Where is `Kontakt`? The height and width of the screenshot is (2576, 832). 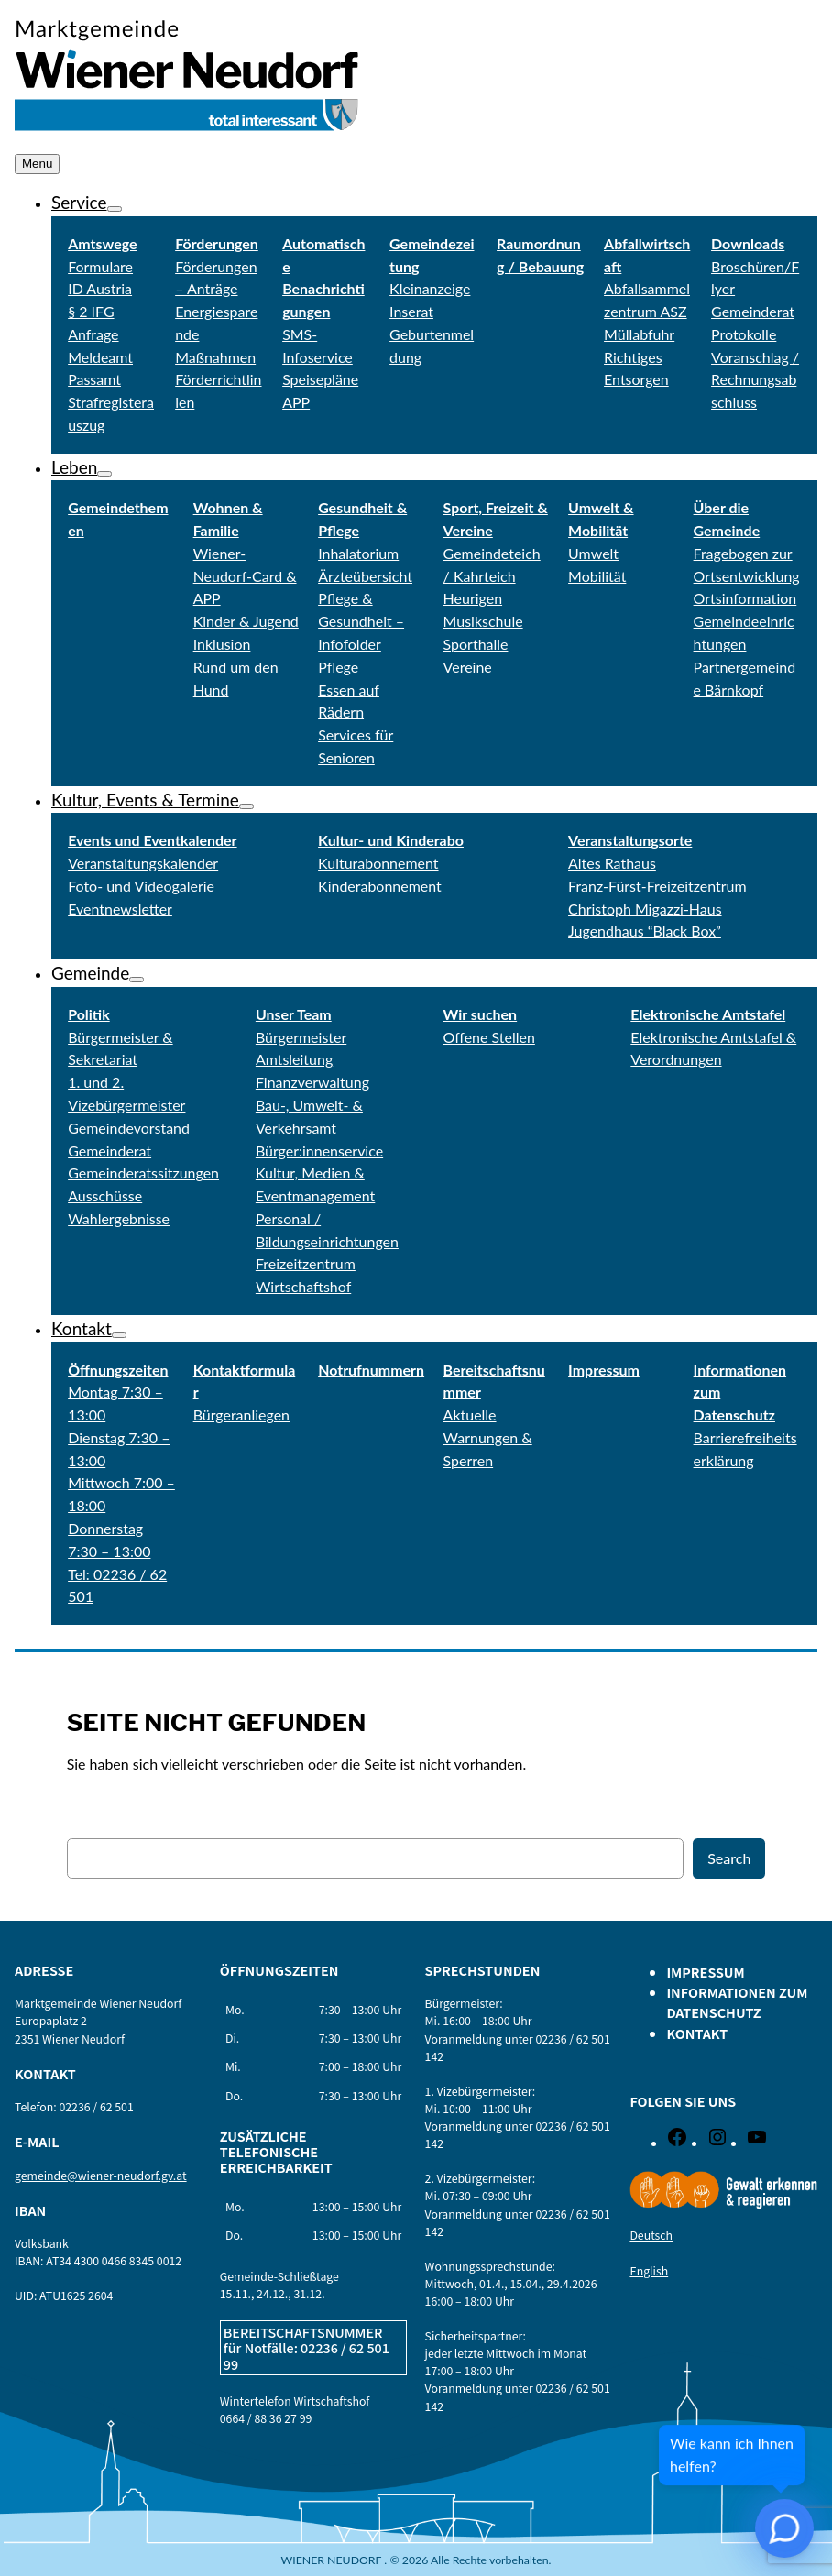 Kontakt is located at coordinates (81, 1328).